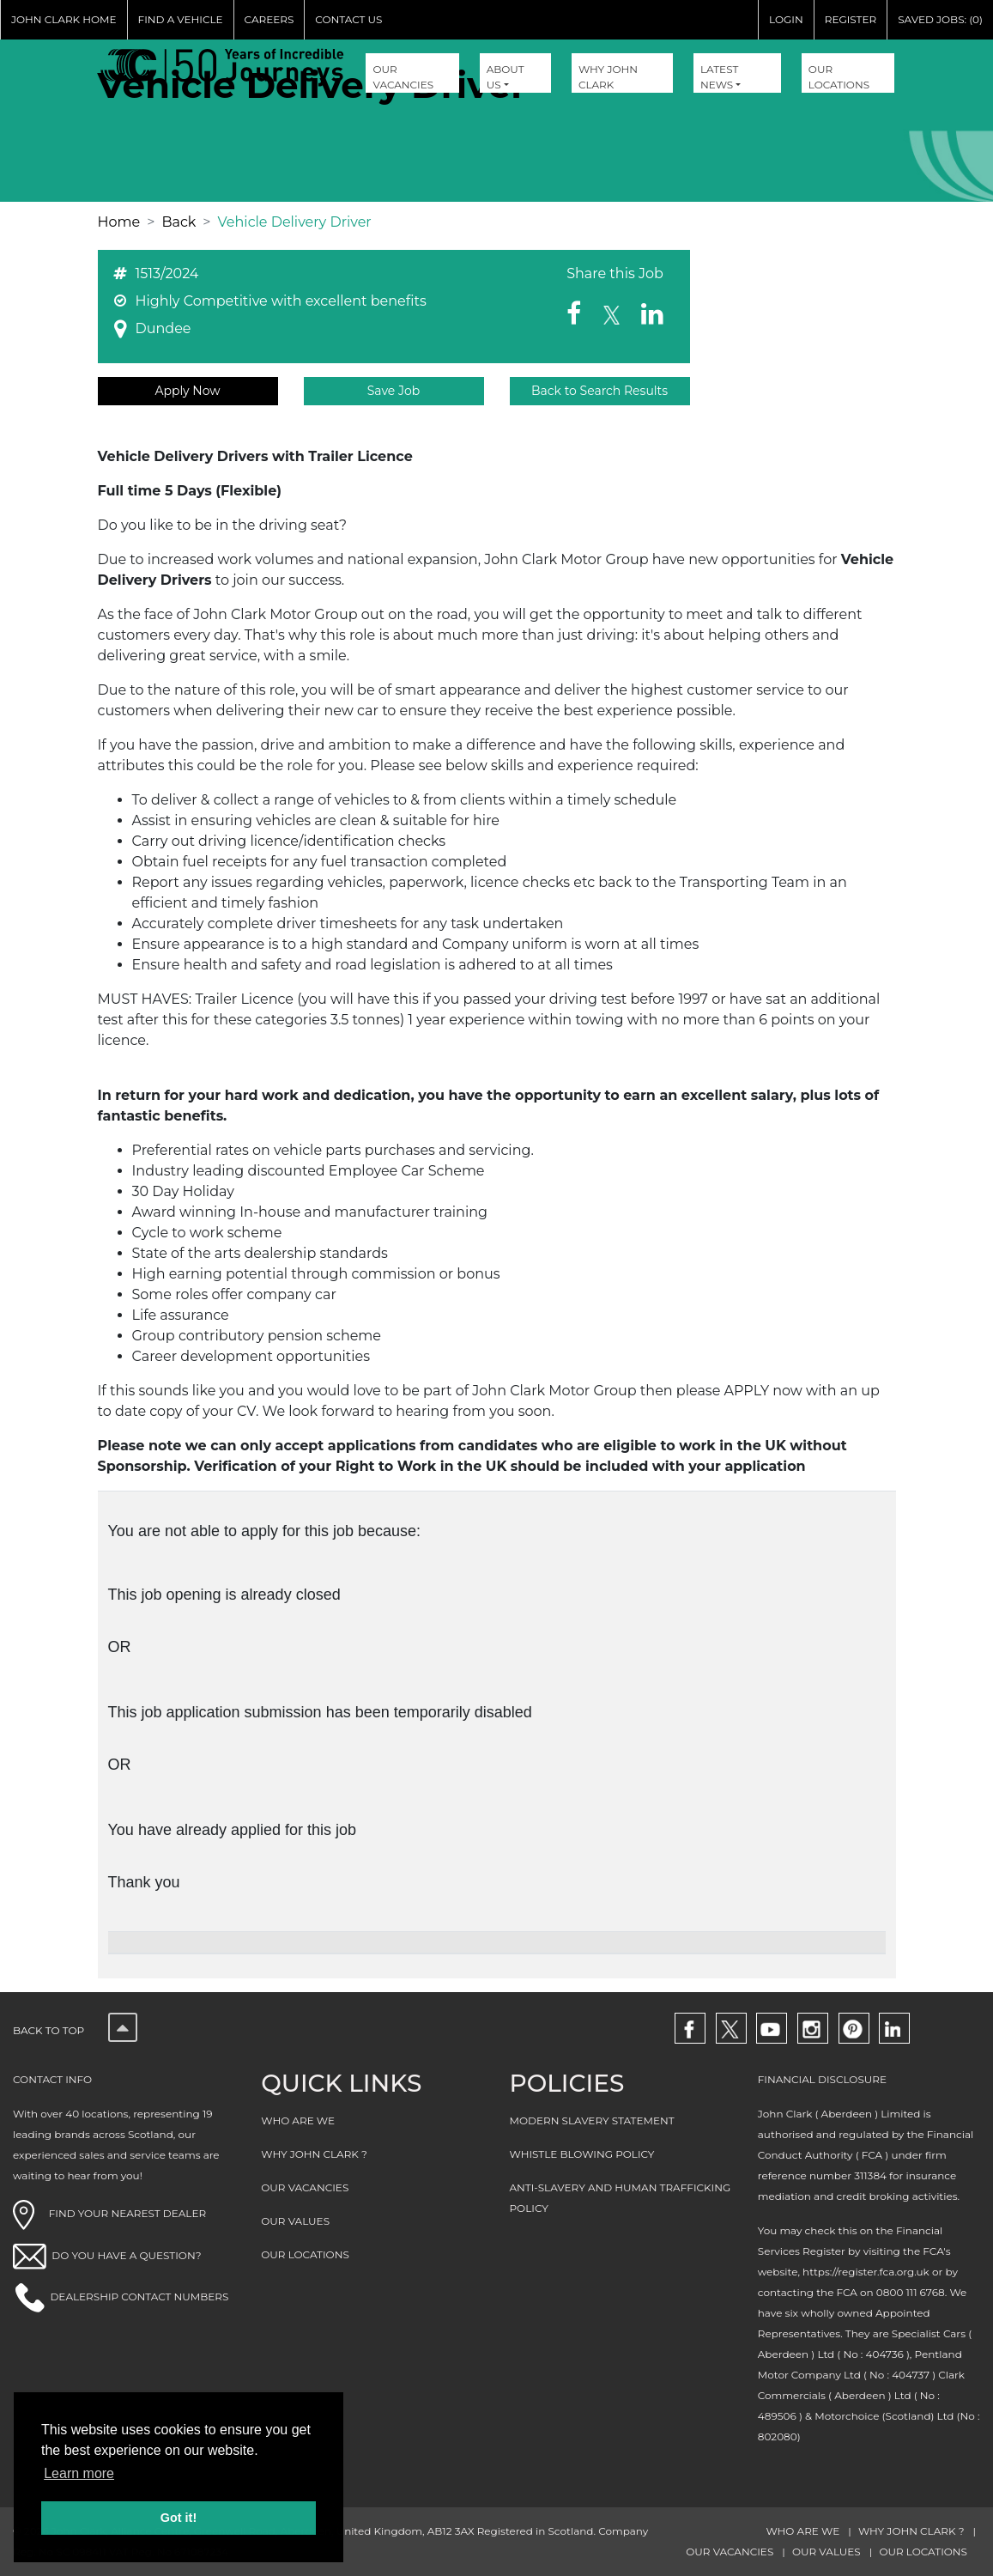  Describe the element at coordinates (582, 2154) in the screenshot. I see `WHISTLE BLOWING POLICY` at that location.